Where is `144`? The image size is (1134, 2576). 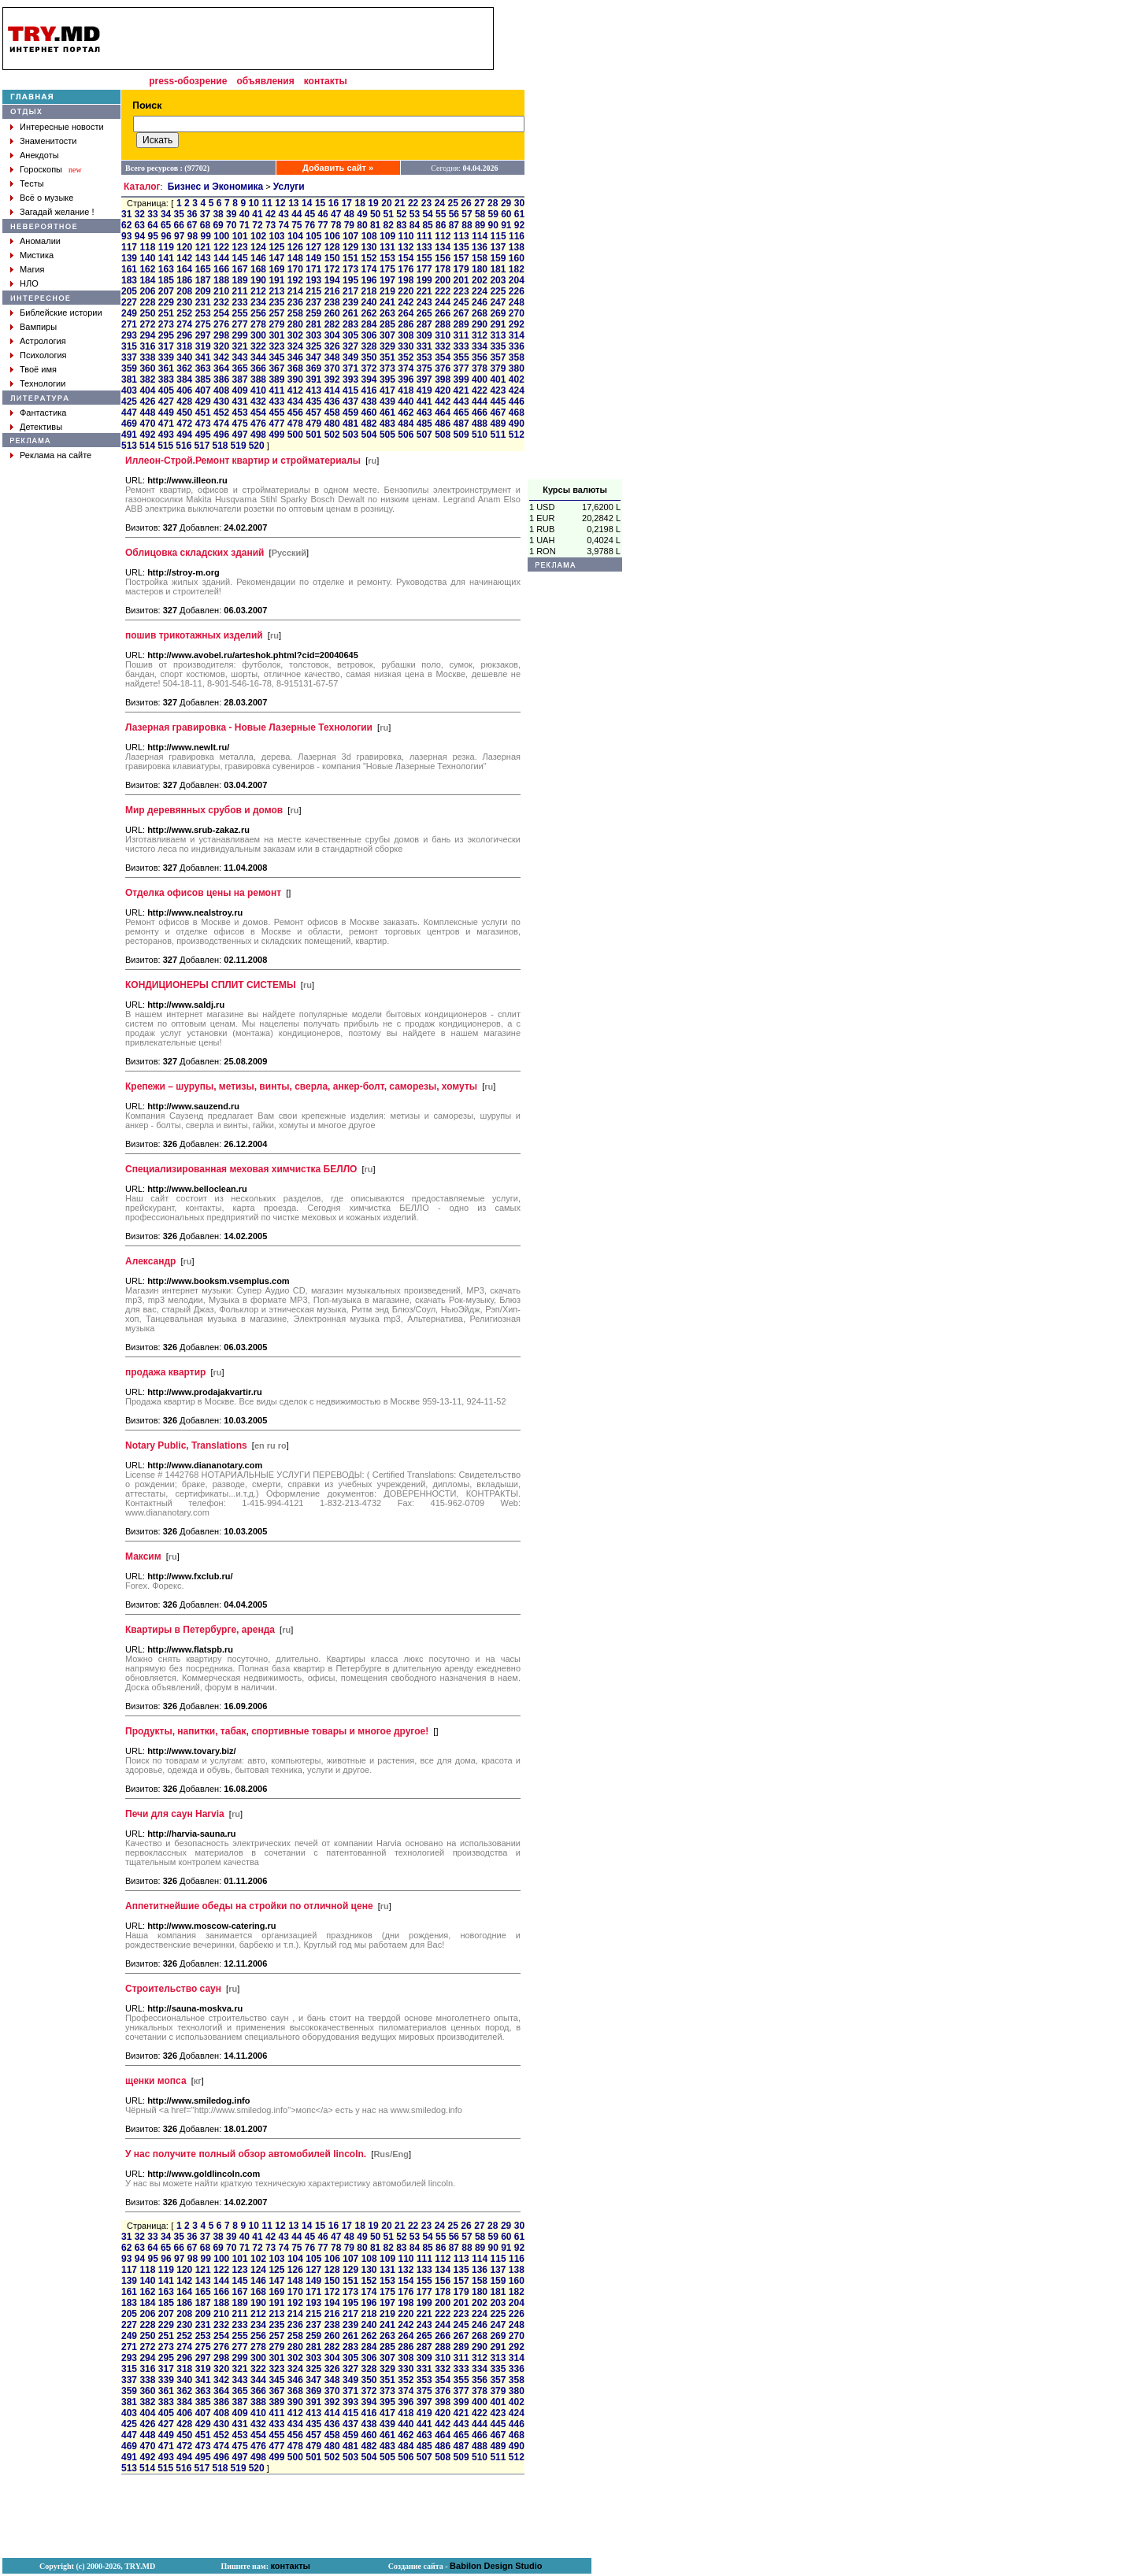 144 is located at coordinates (221, 258).